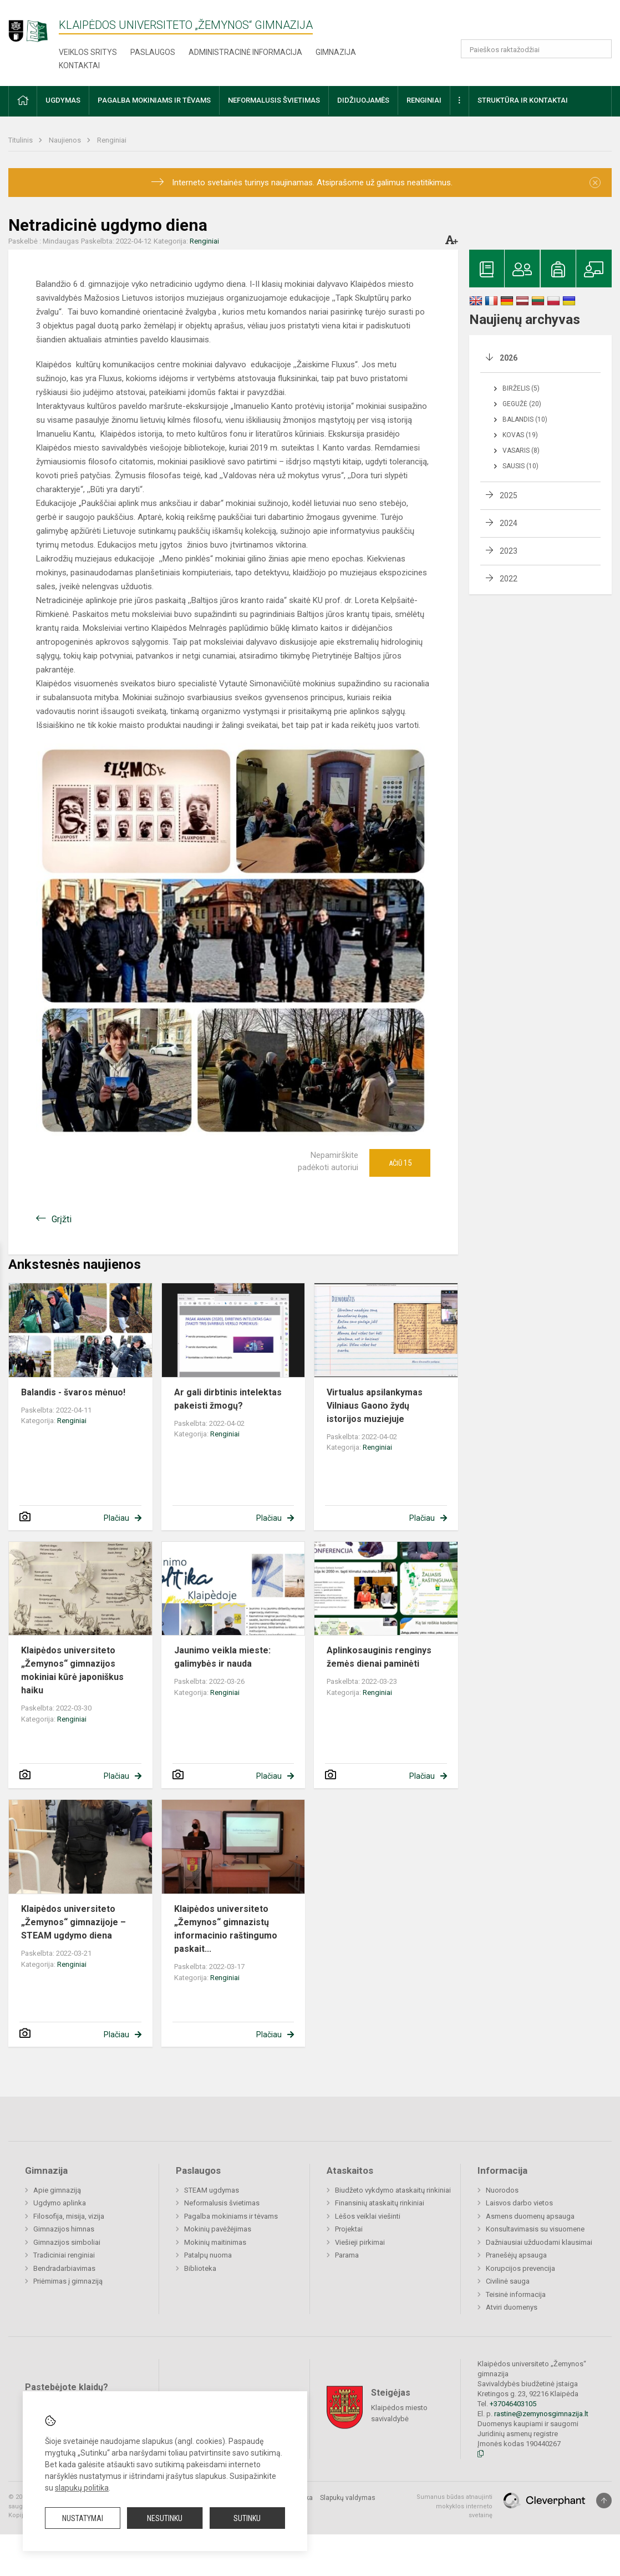  I want to click on 2024, so click(508, 523).